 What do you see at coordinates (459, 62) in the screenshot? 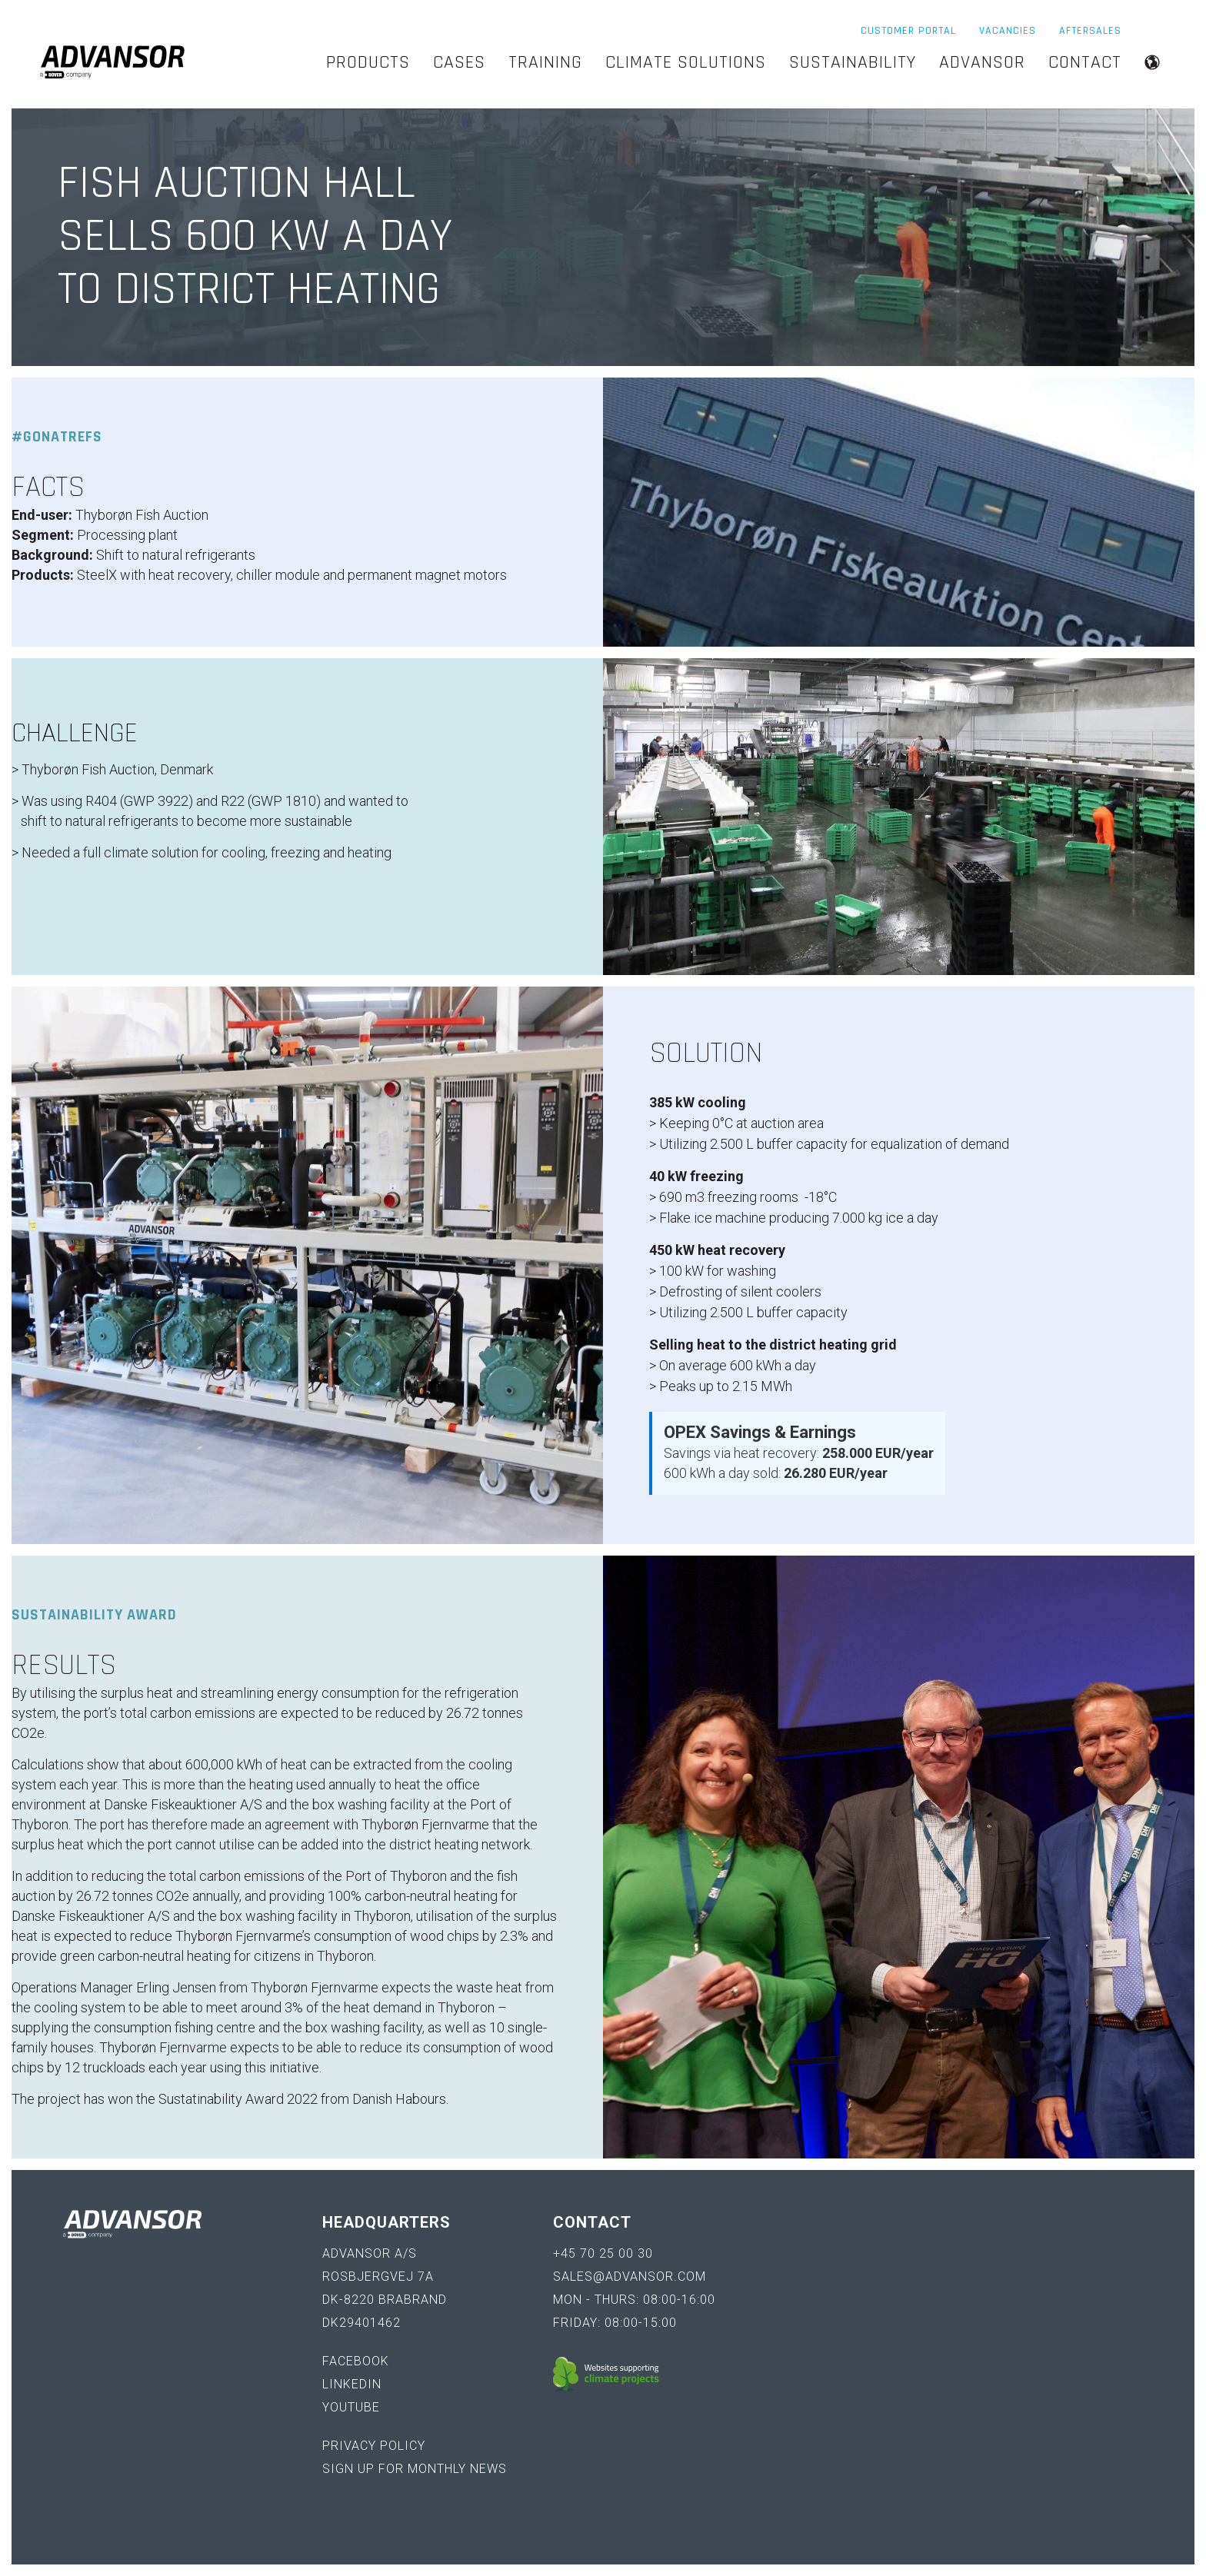
I see `Cases [menuitem]` at bounding box center [459, 62].